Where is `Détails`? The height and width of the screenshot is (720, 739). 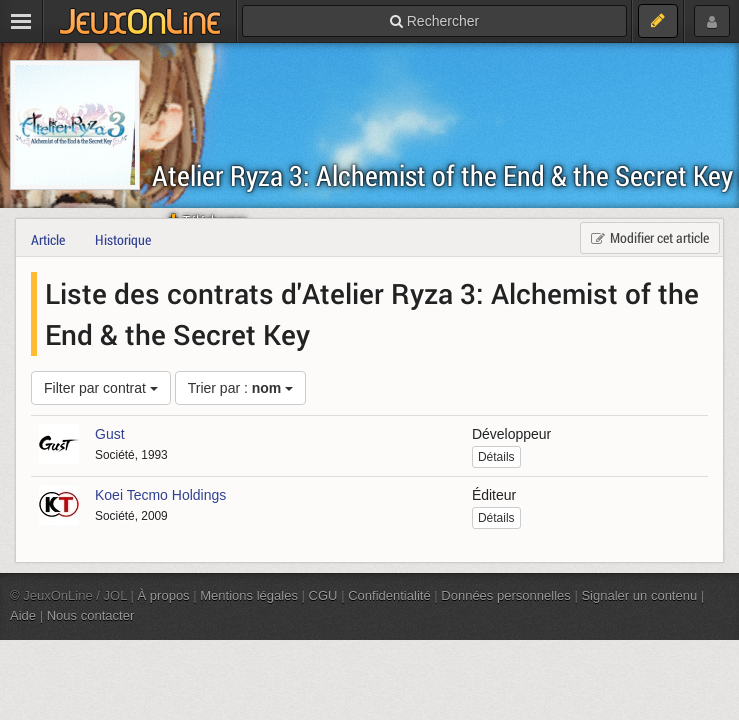 Détails is located at coordinates (496, 457).